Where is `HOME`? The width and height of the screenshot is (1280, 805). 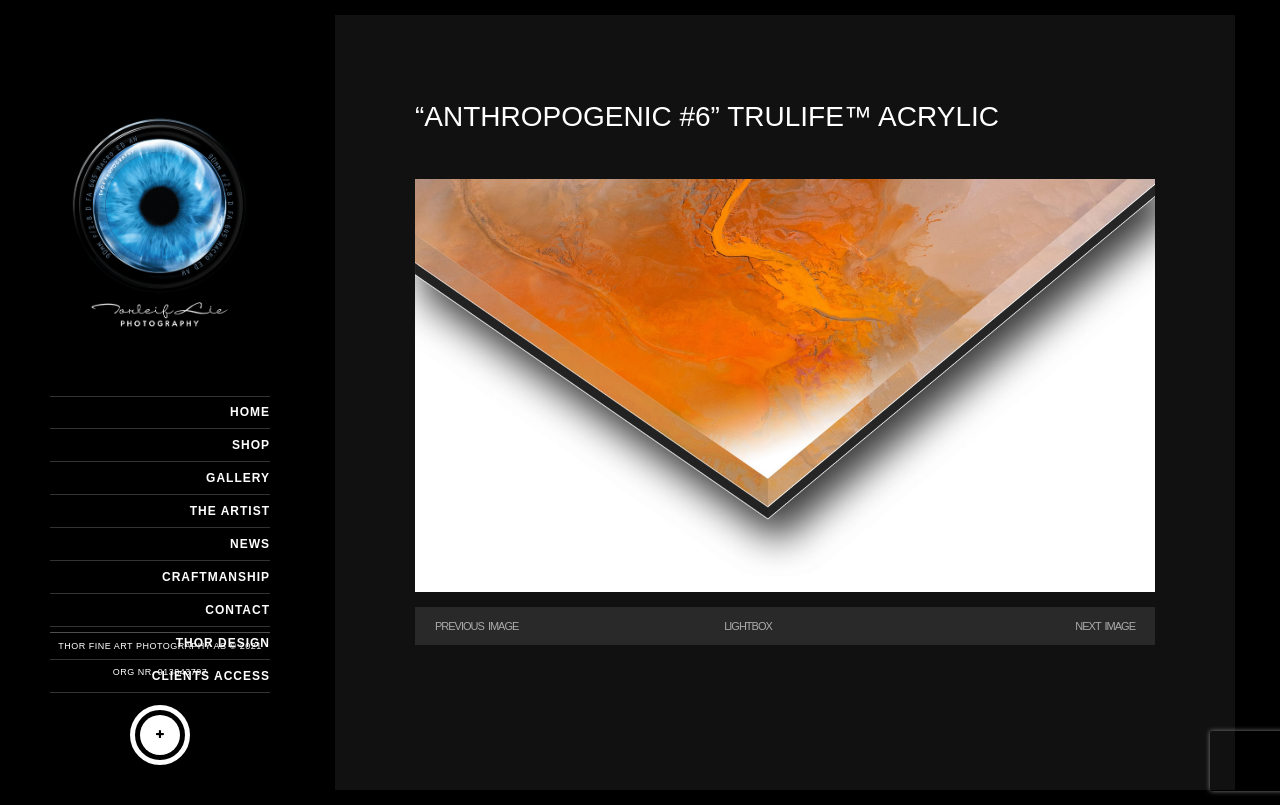
HOME is located at coordinates (250, 412).